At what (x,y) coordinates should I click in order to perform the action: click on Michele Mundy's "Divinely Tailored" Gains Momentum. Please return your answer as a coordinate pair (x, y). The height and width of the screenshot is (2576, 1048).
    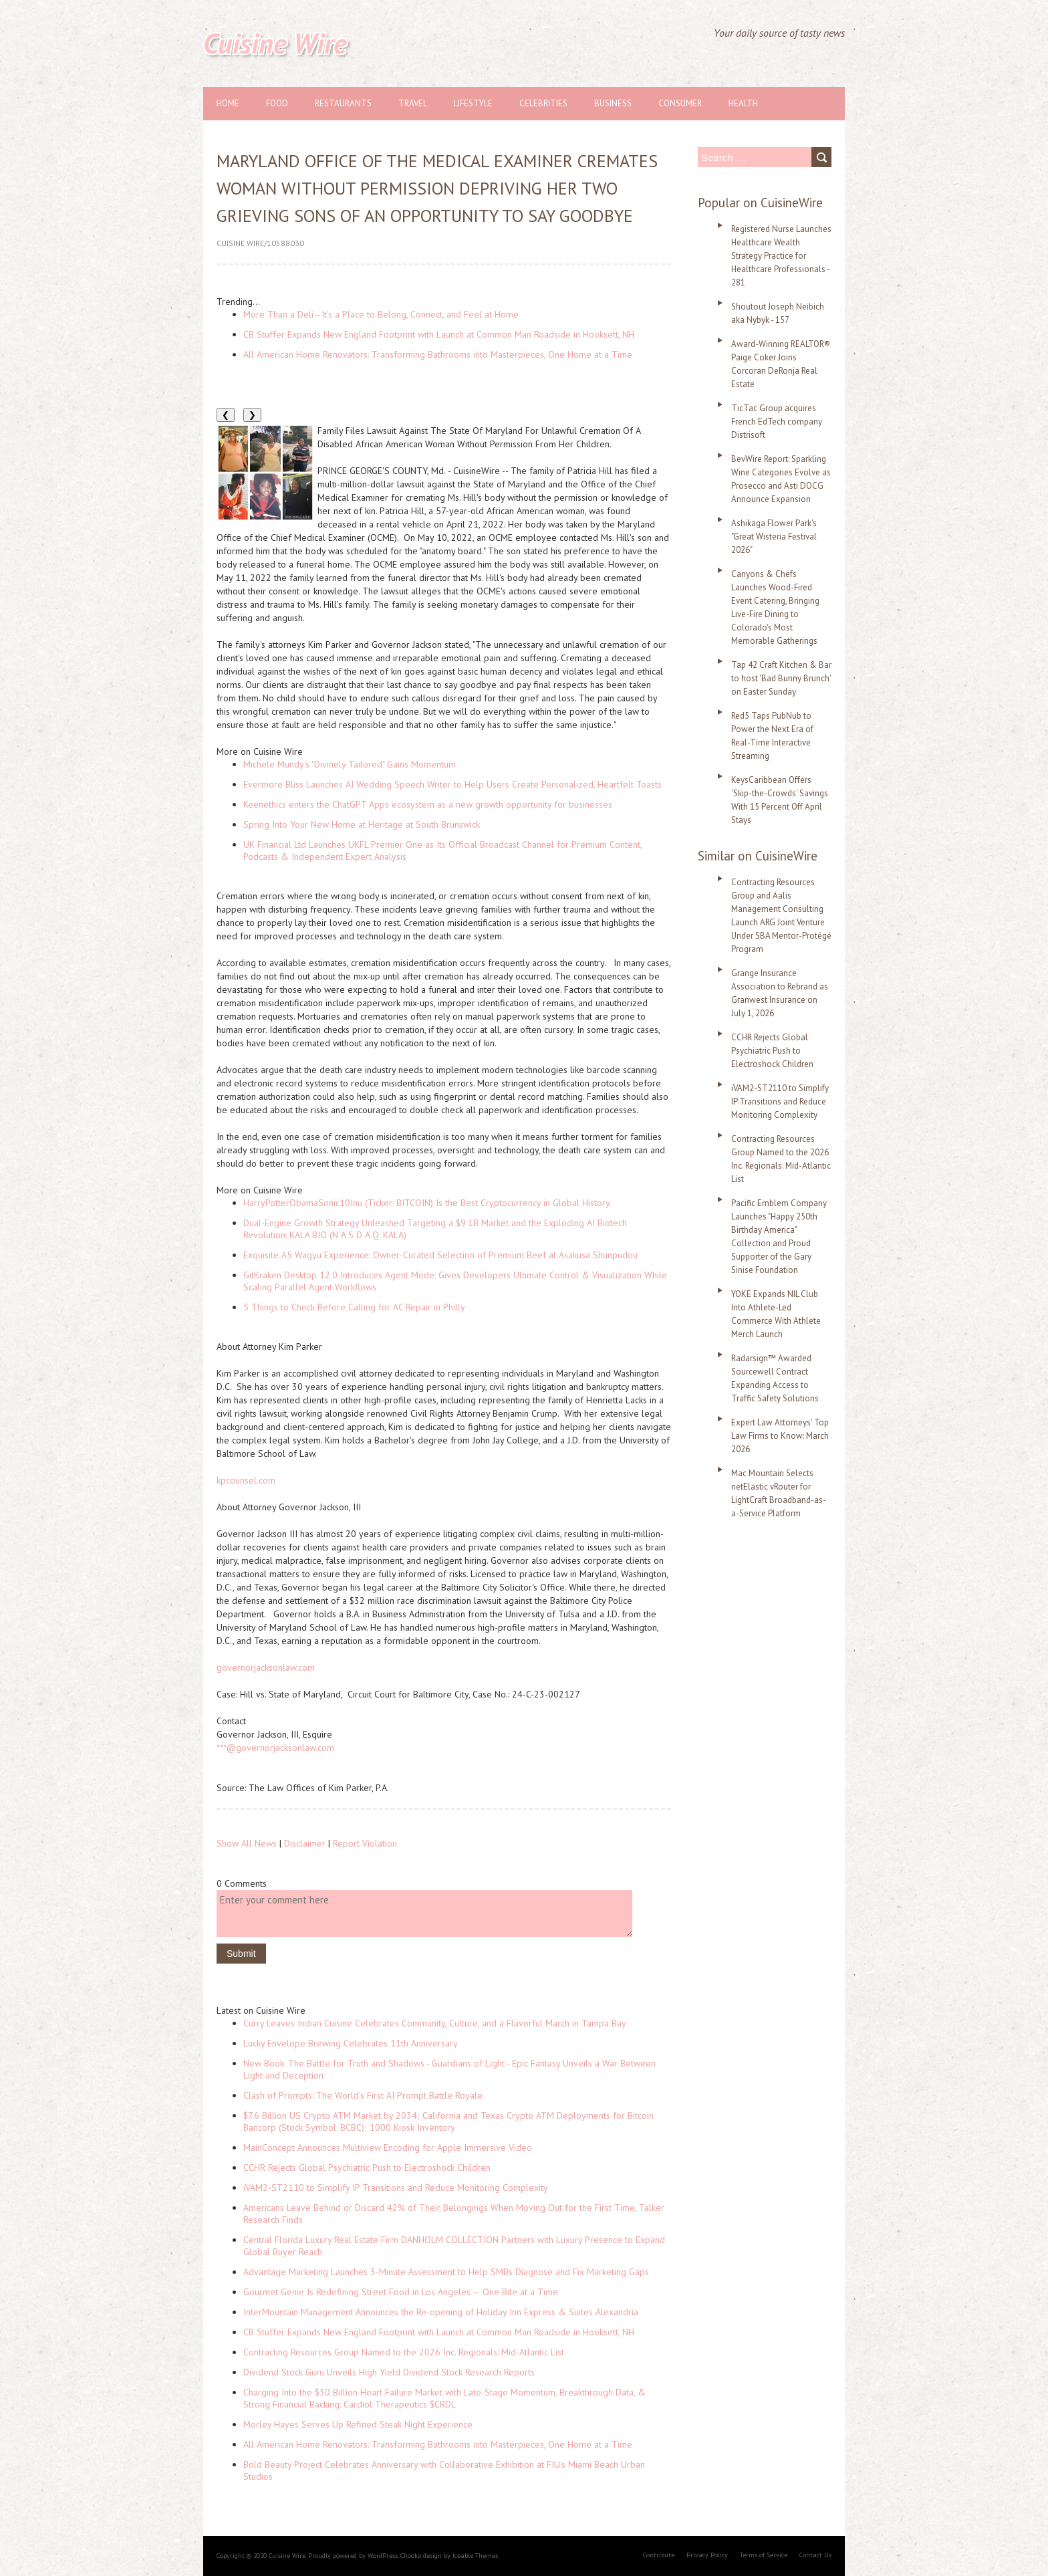
    Looking at the image, I should click on (349, 764).